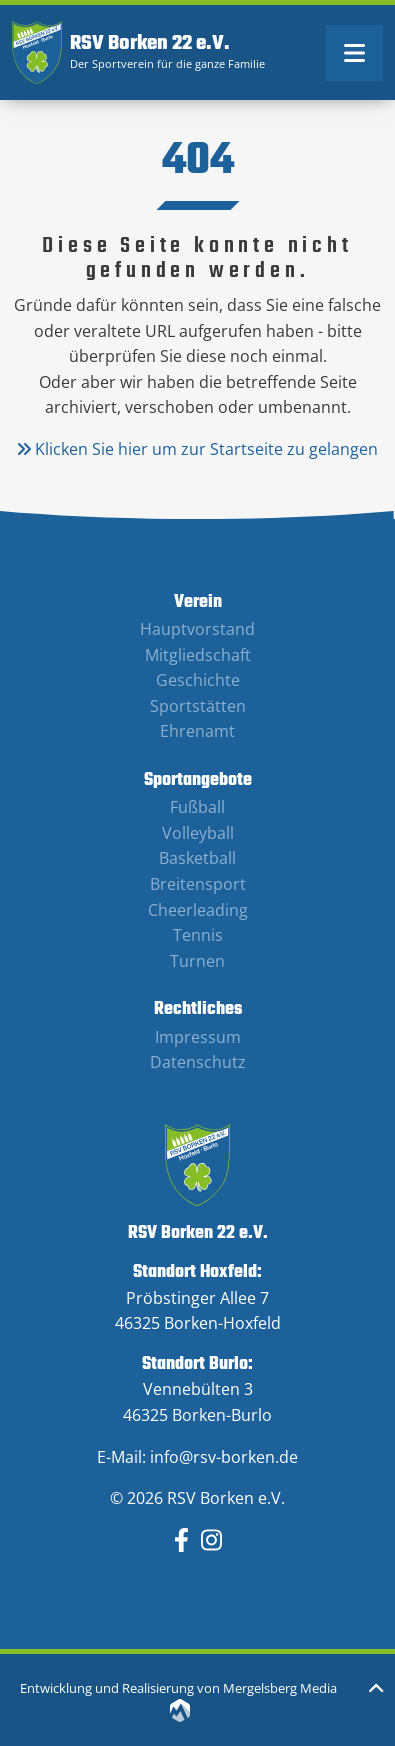 The width and height of the screenshot is (395, 1746). What do you see at coordinates (197, 858) in the screenshot?
I see `Basketball` at bounding box center [197, 858].